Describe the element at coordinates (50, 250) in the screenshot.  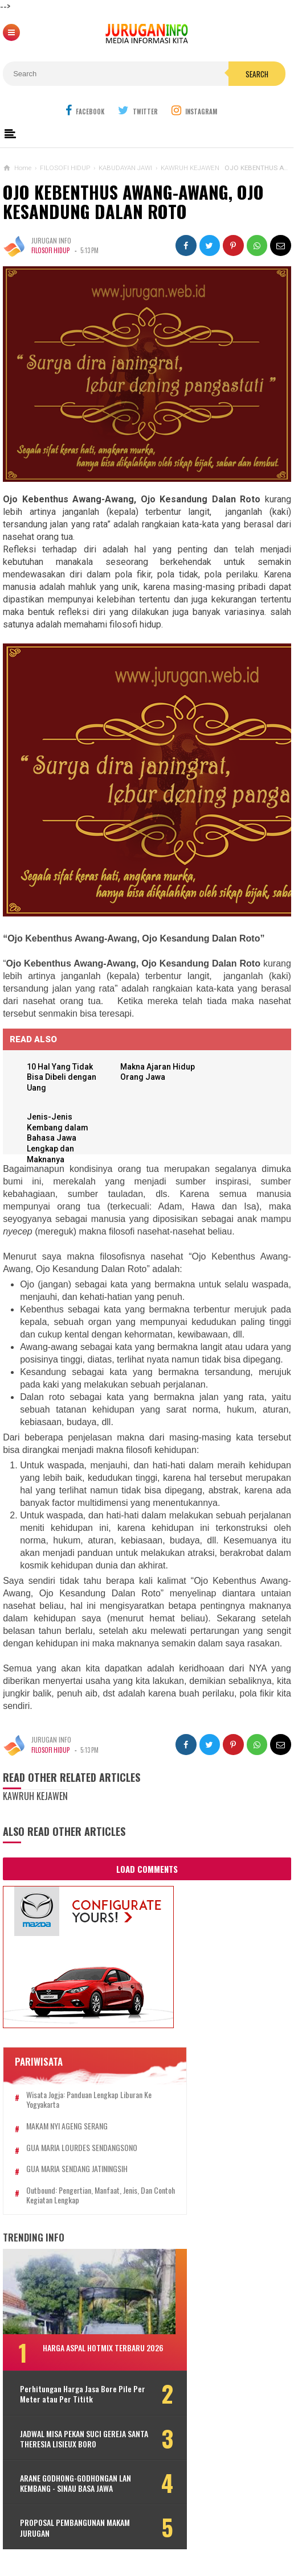
I see `FILOSOFI HIDUP` at that location.